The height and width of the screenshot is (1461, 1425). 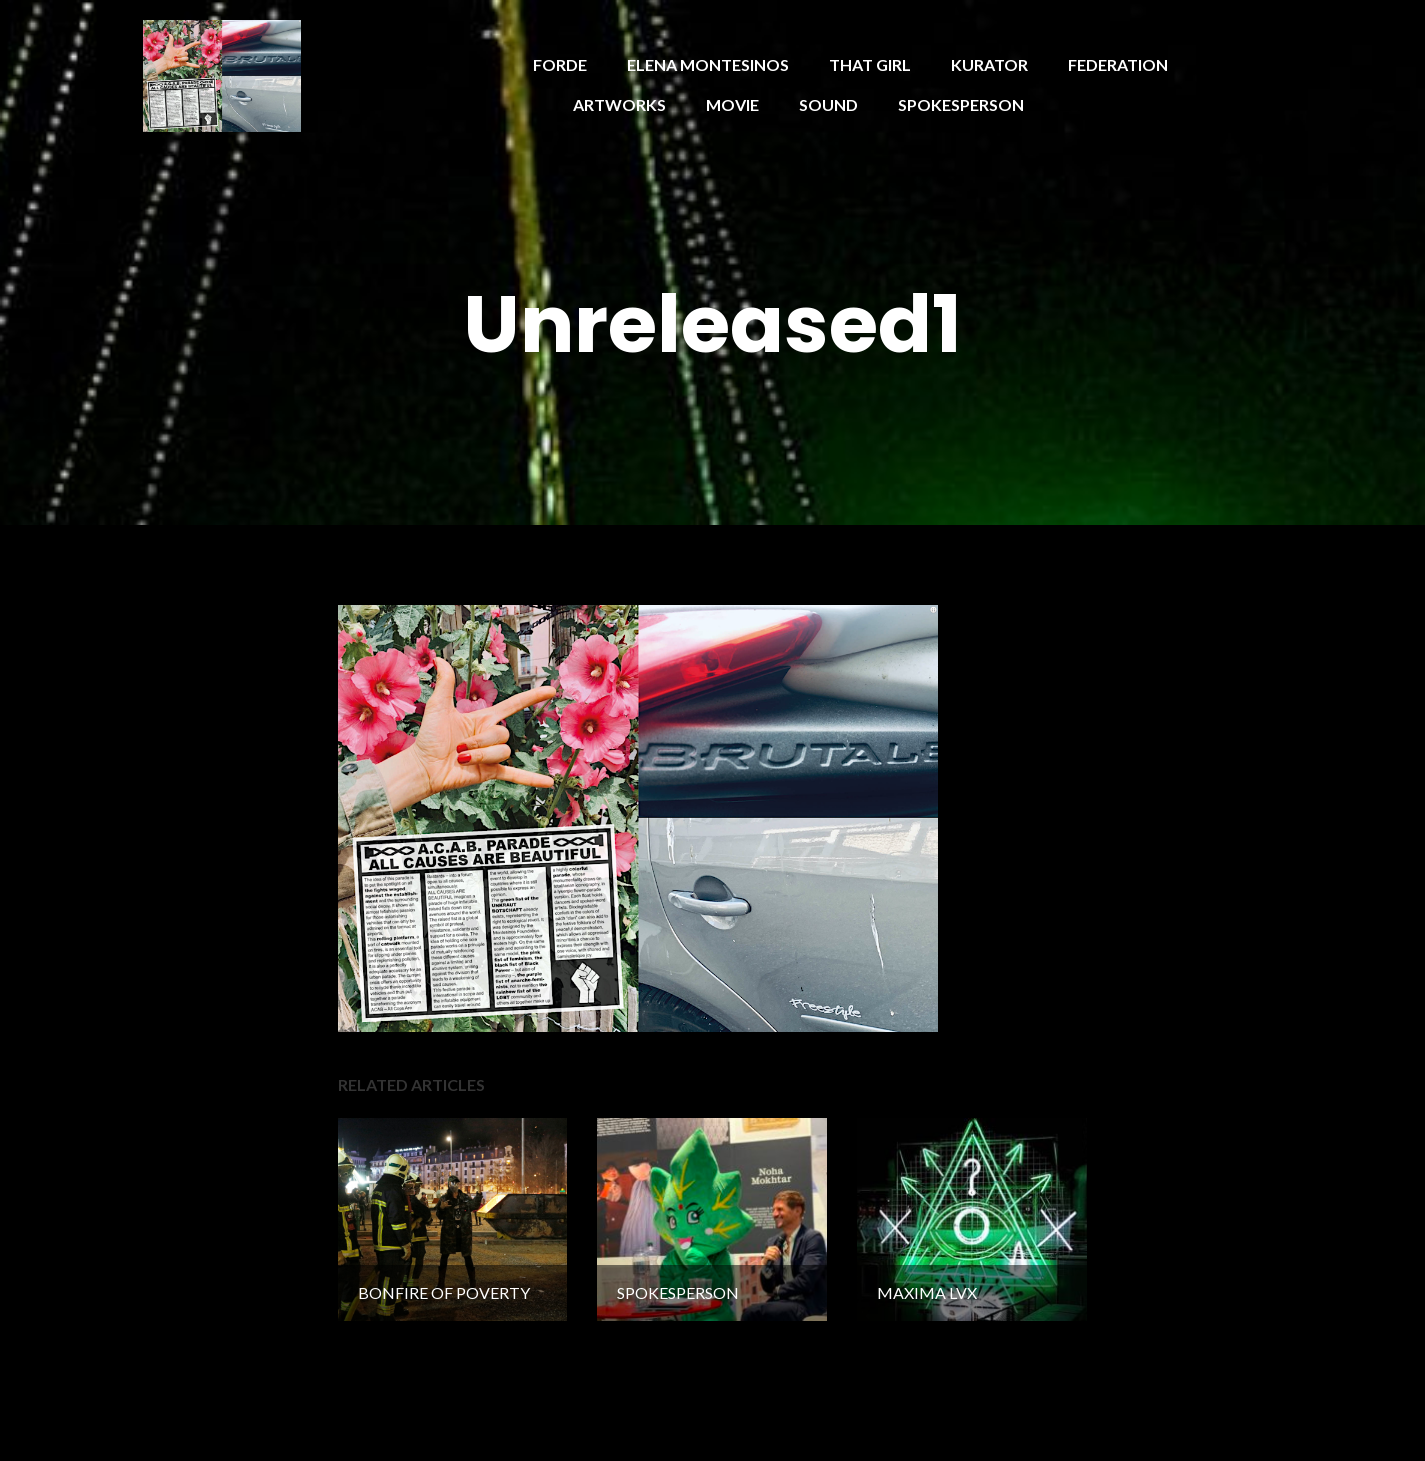 I want to click on FEDERATION, so click(x=1118, y=64).